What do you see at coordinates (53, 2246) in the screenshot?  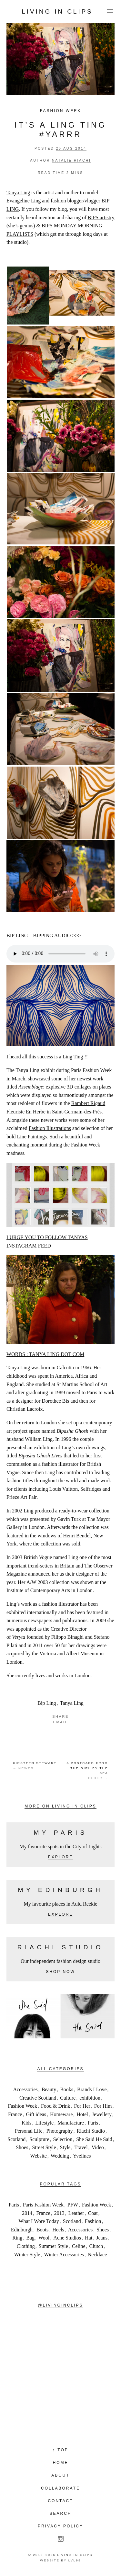 I see `Summer Style` at bounding box center [53, 2246].